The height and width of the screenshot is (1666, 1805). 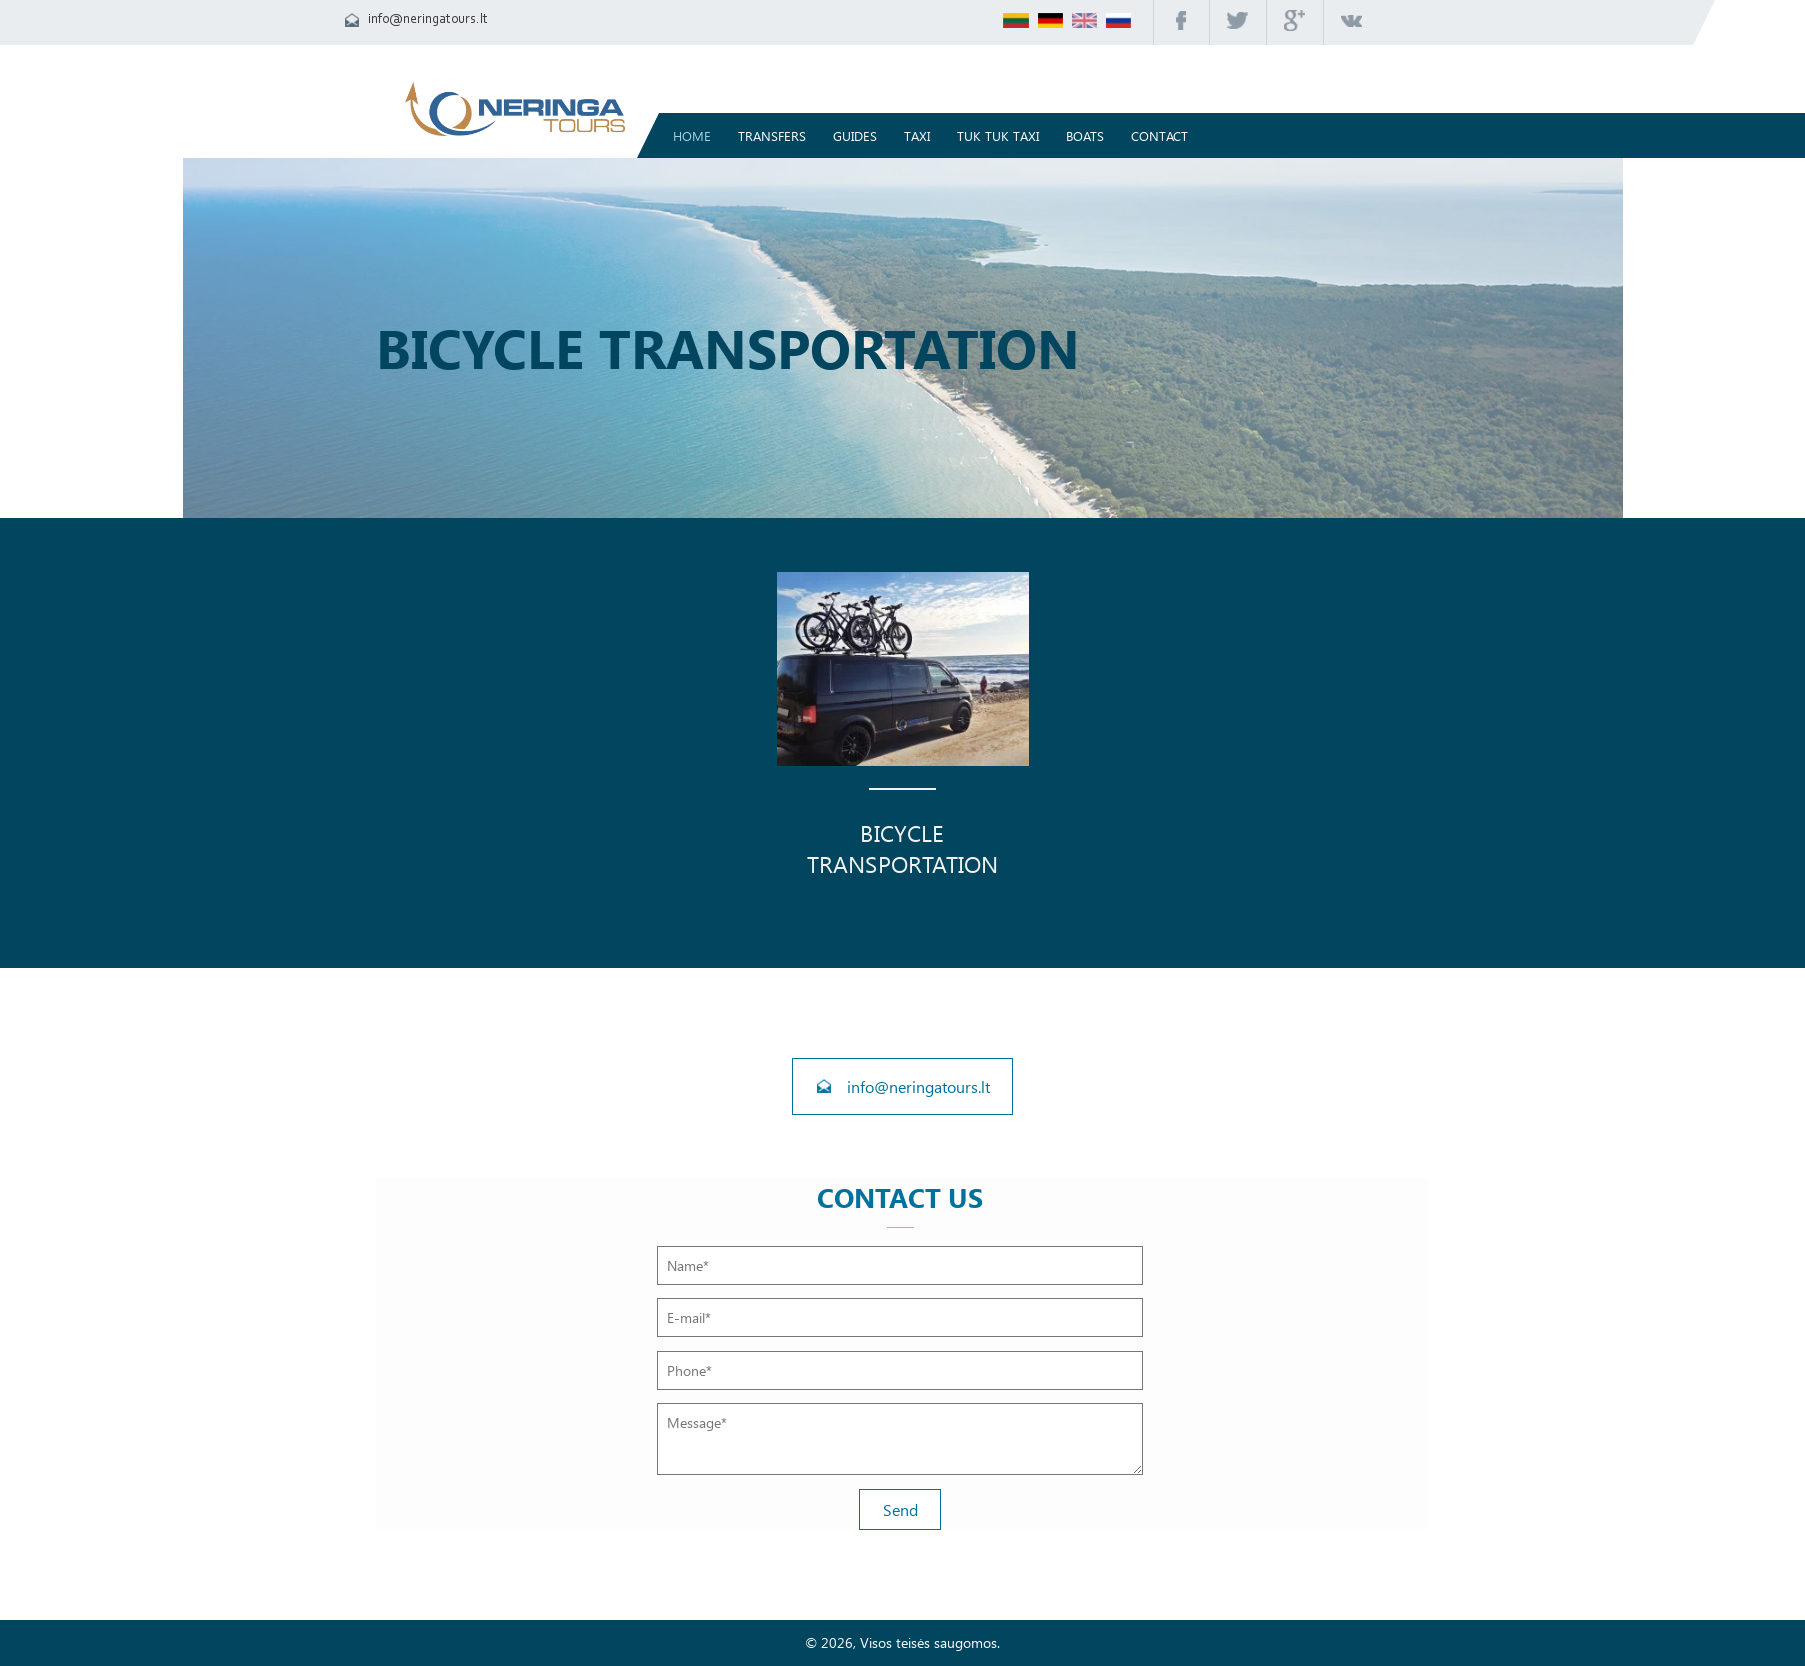 What do you see at coordinates (428, 19) in the screenshot?
I see `info@neringatours.lt` at bounding box center [428, 19].